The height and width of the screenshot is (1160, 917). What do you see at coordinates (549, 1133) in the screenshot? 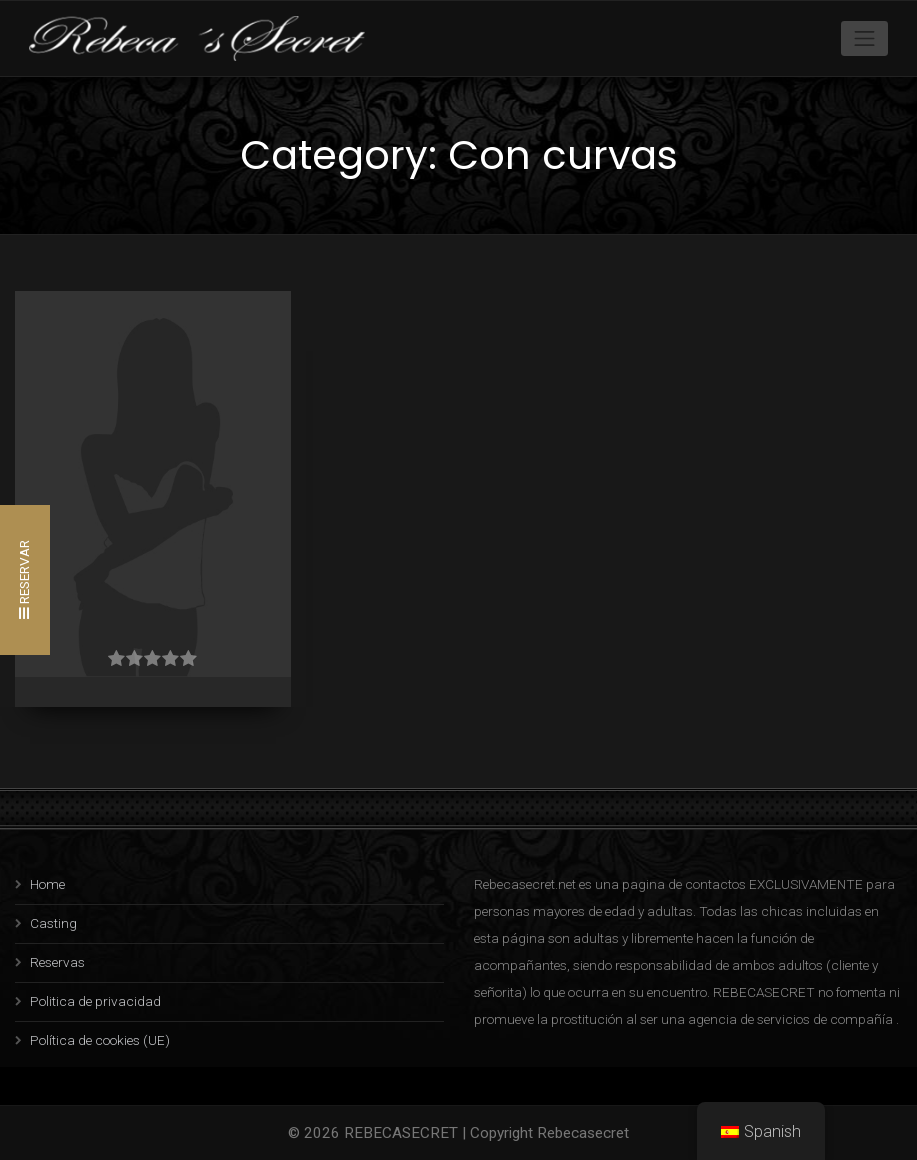
I see `Copyright Rebecasecret` at bounding box center [549, 1133].